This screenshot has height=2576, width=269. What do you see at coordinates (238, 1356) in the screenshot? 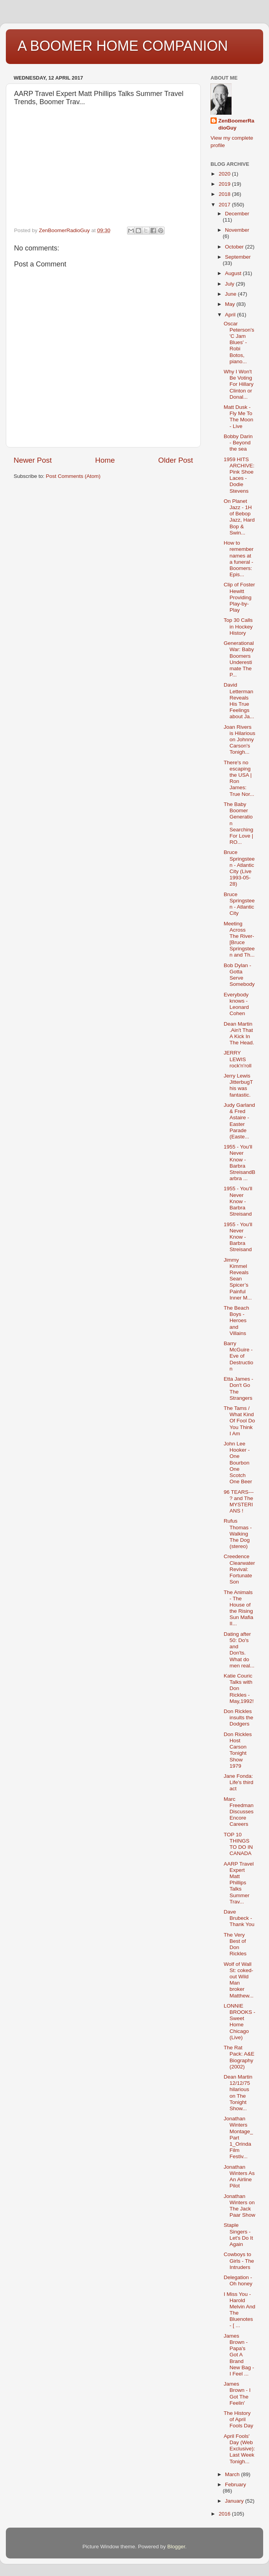
I see `Barry McGuire - Eve of Destruction` at bounding box center [238, 1356].